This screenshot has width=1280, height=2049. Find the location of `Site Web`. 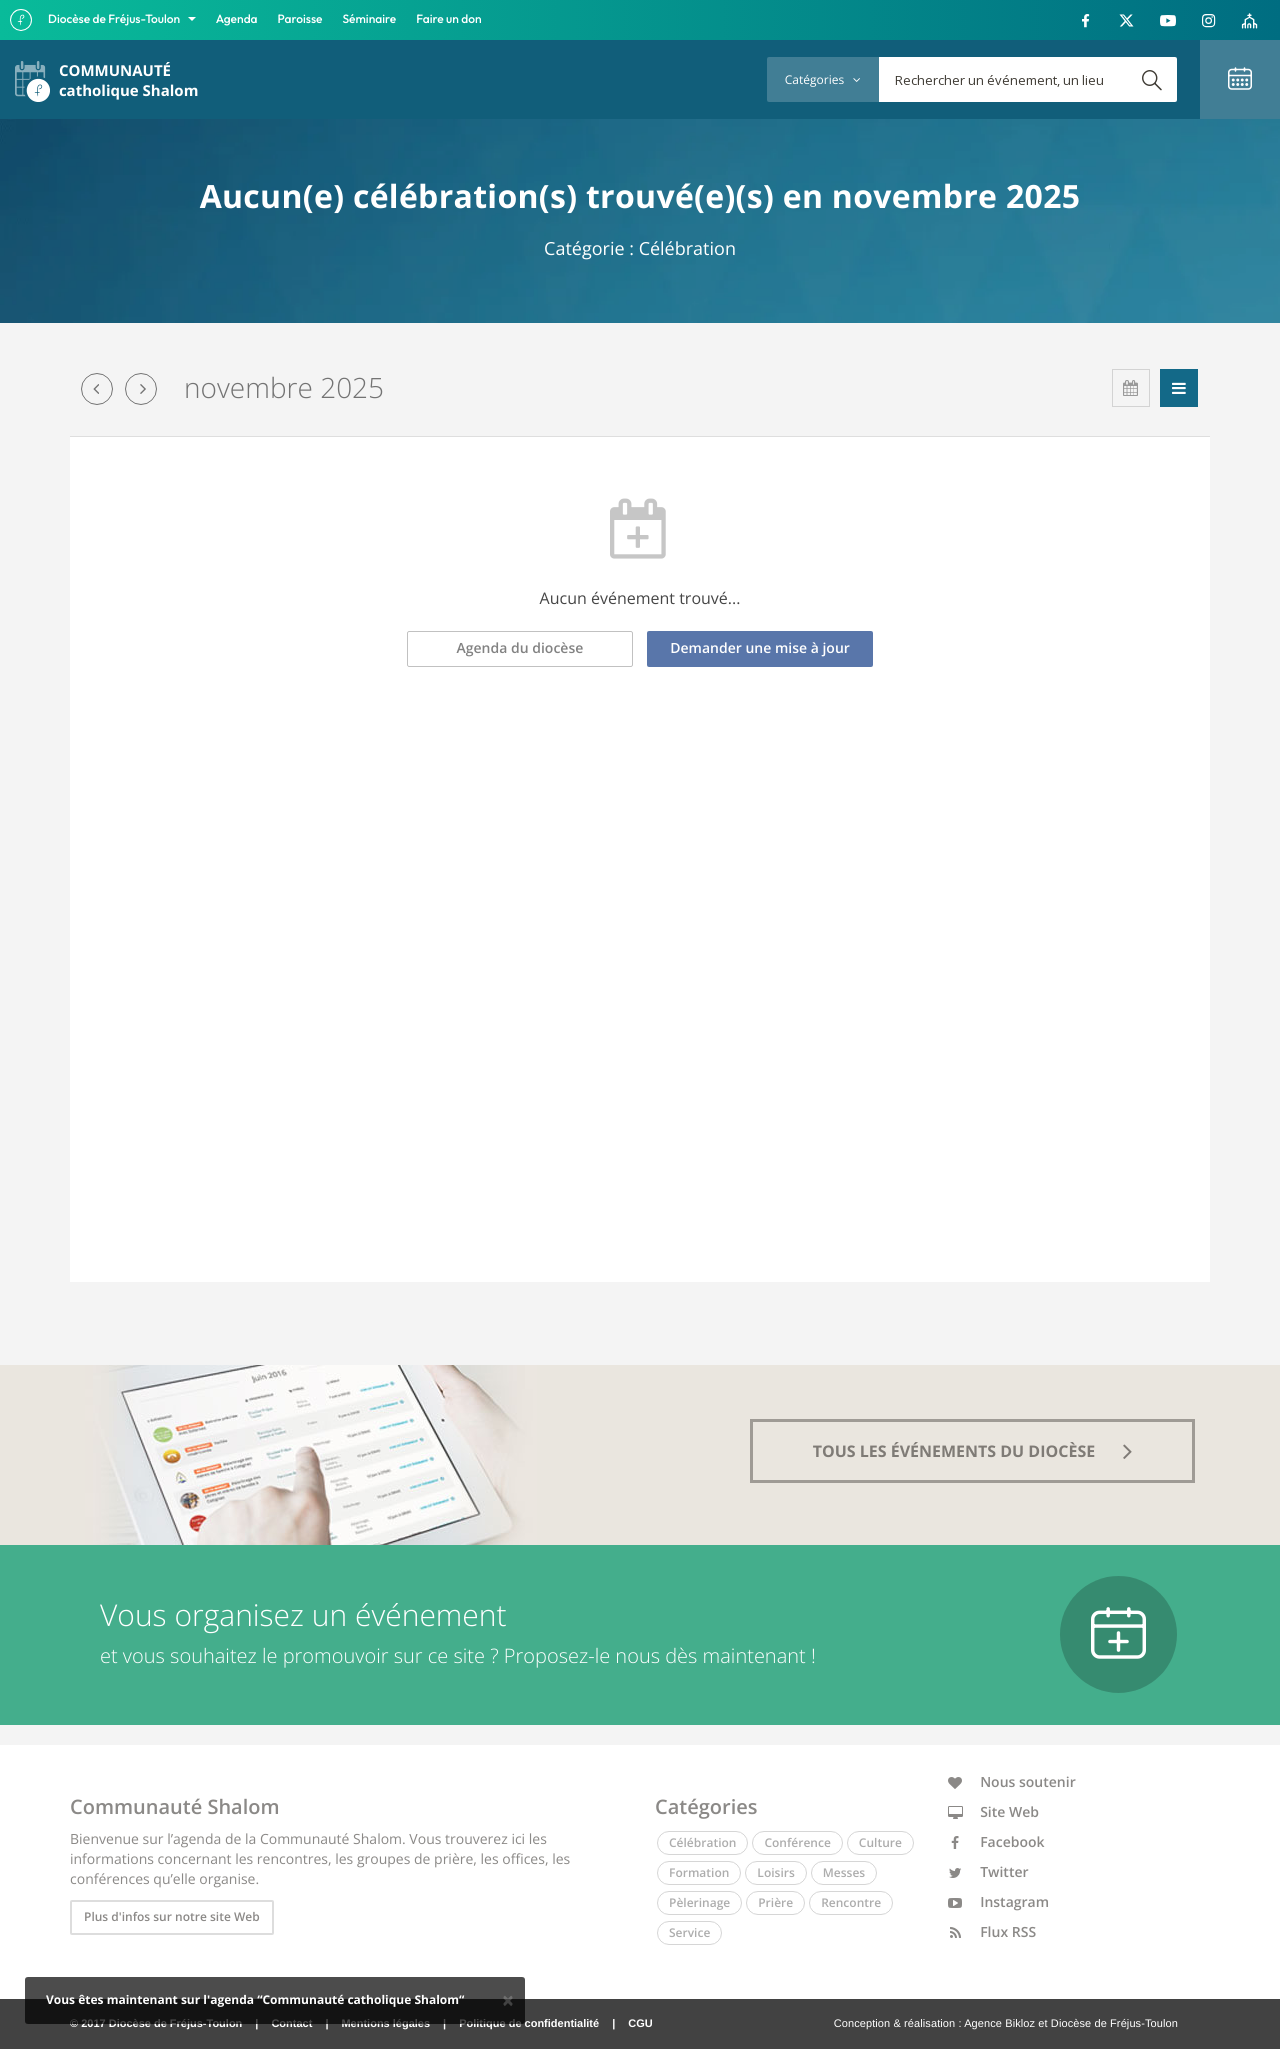

Site Web is located at coordinates (994, 1812).